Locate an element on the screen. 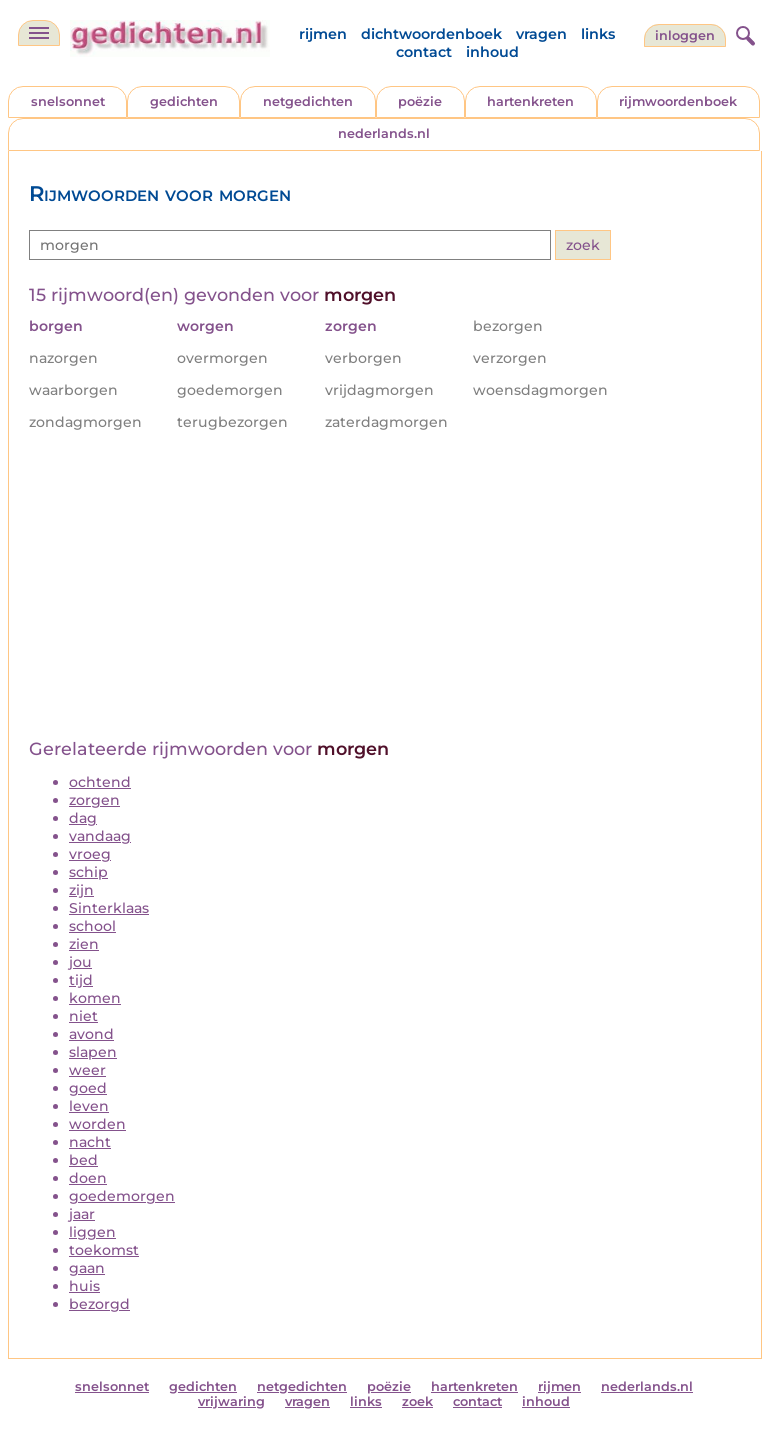  weer is located at coordinates (87, 1070).